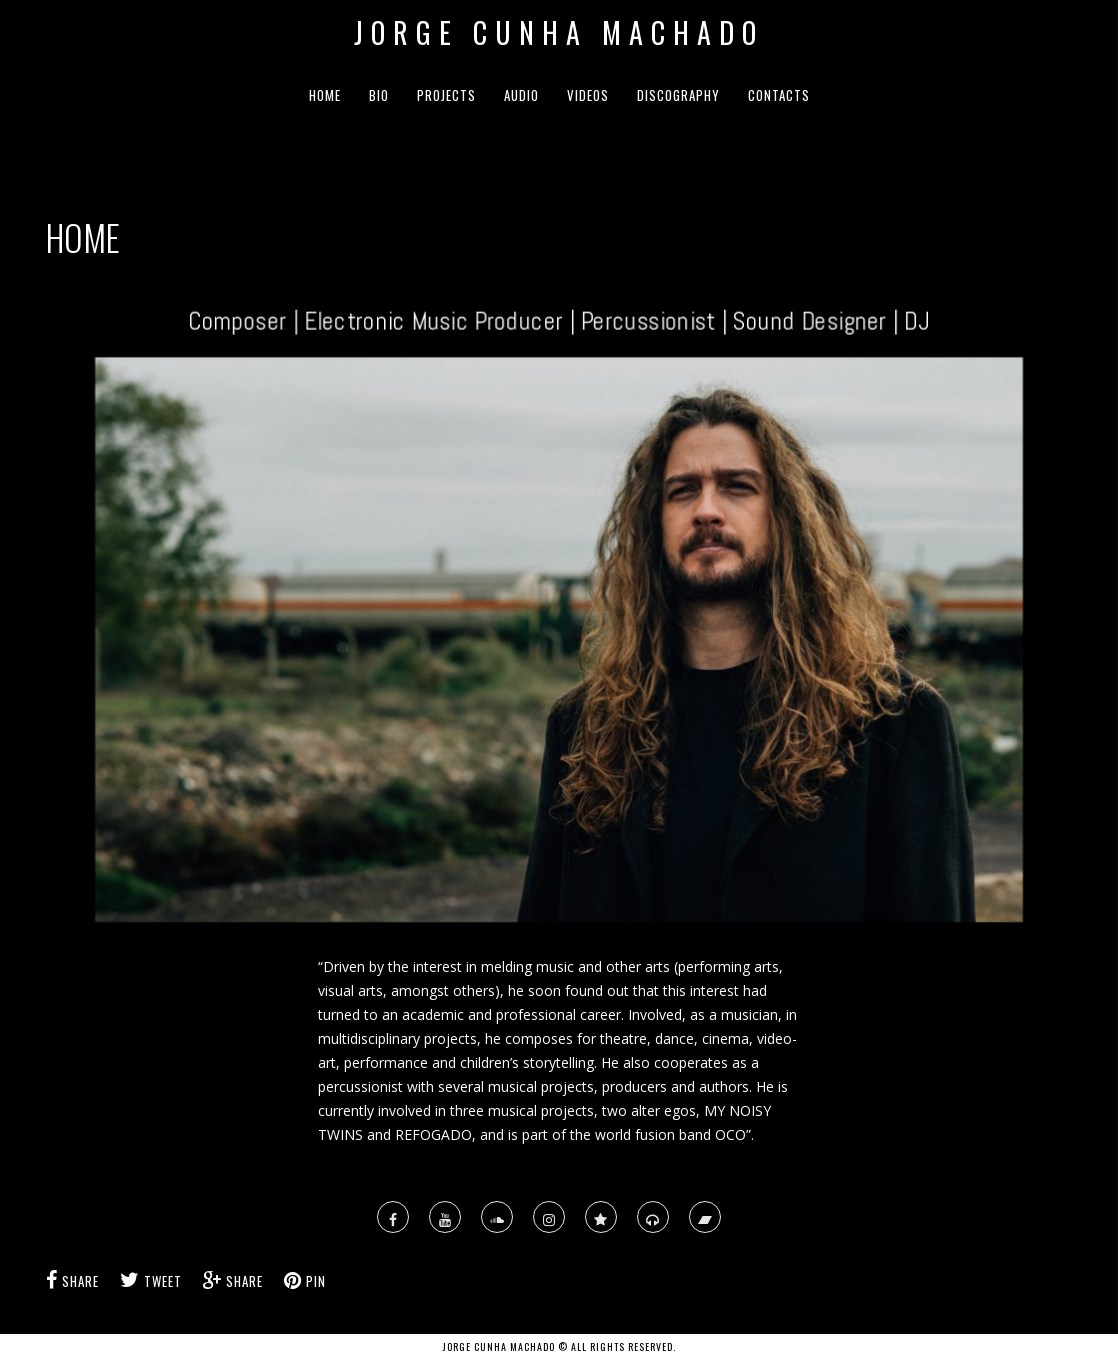 The height and width of the screenshot is (1359, 1118). What do you see at coordinates (379, 95) in the screenshot?
I see `BIO` at bounding box center [379, 95].